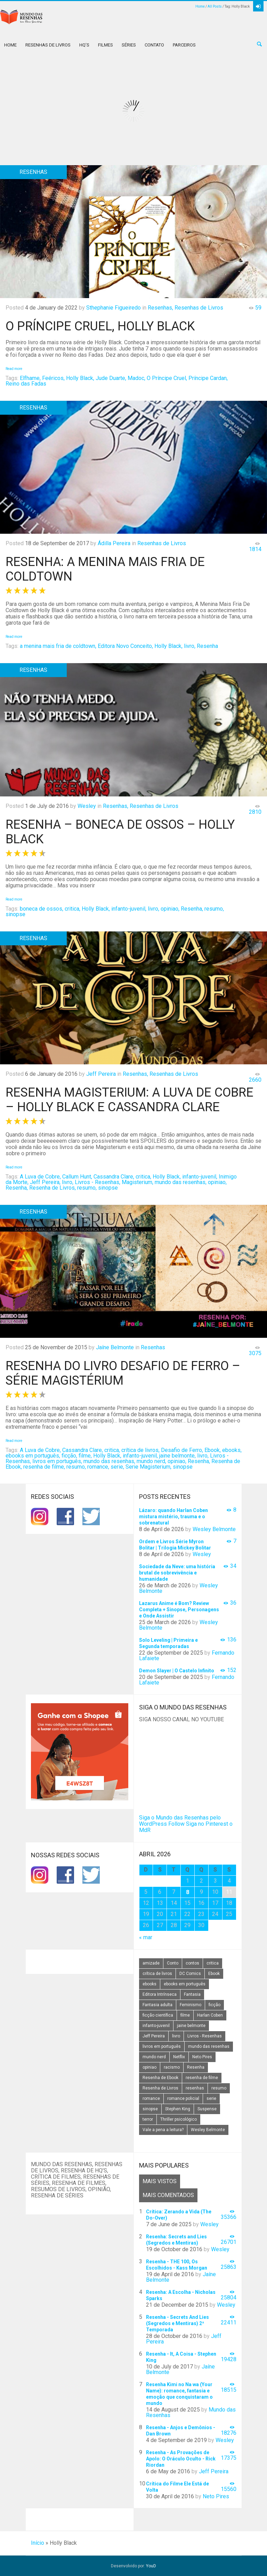 This screenshot has height=2576, width=267. Describe the element at coordinates (213, 1963) in the screenshot. I see `critica [critica (143 itens)]` at that location.